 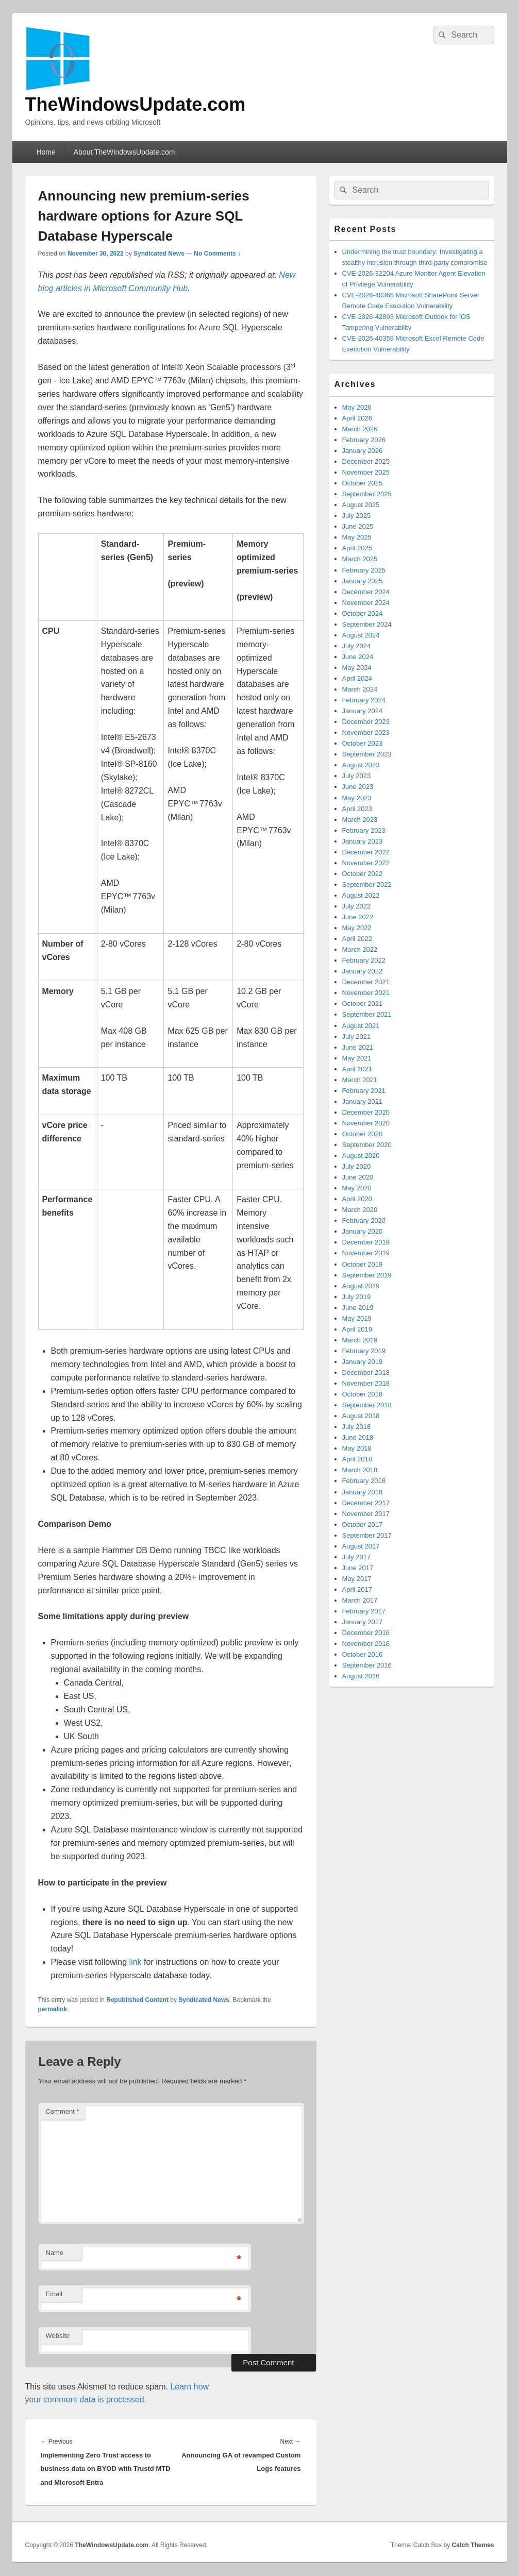 What do you see at coordinates (362, 1134) in the screenshot?
I see `October 2020` at bounding box center [362, 1134].